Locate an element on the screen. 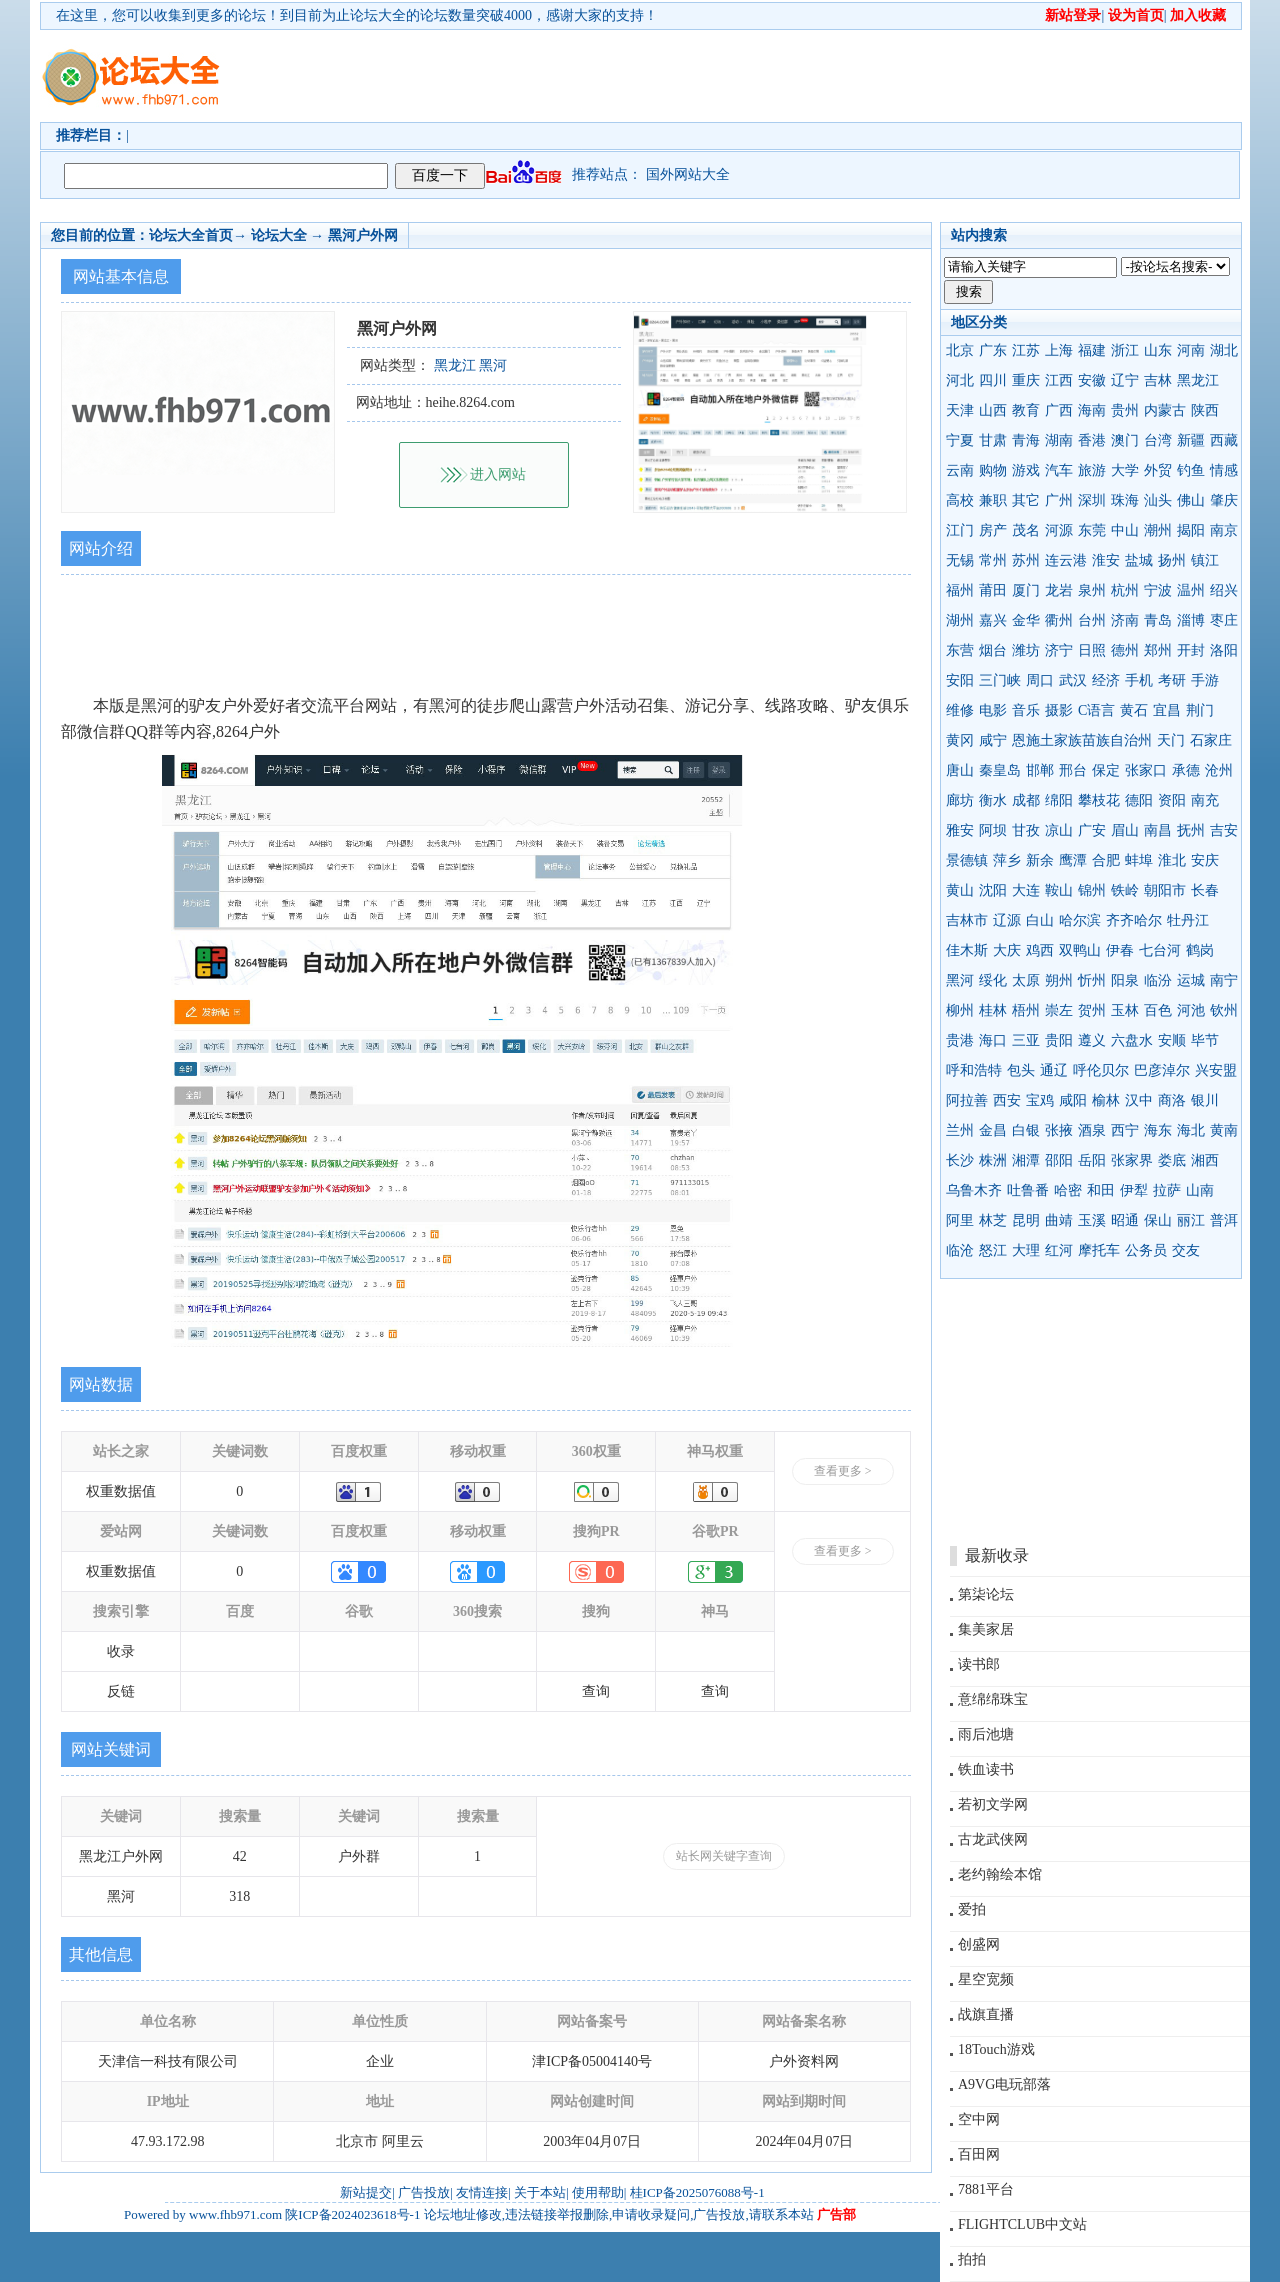 The image size is (1280, 2282). 绥化 is located at coordinates (993, 980).